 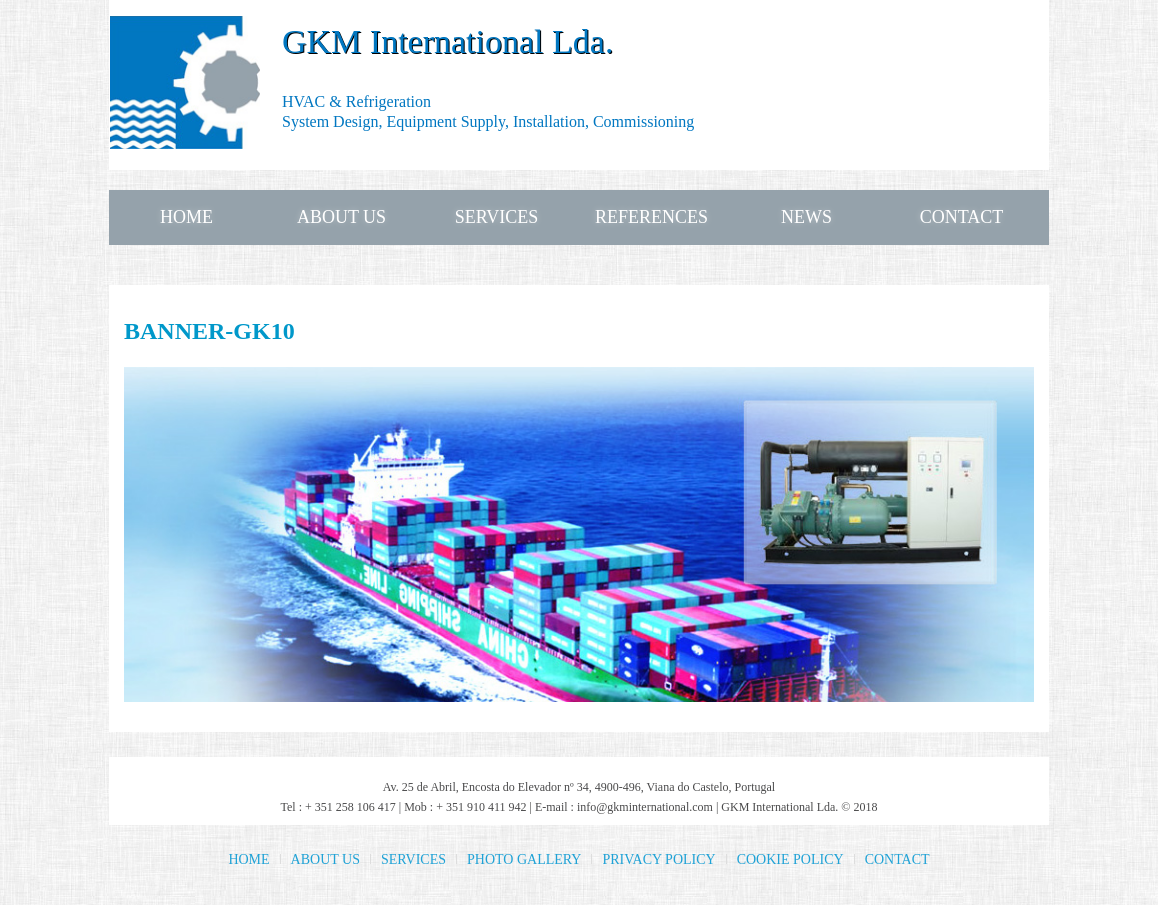 What do you see at coordinates (186, 217) in the screenshot?
I see `HOME` at bounding box center [186, 217].